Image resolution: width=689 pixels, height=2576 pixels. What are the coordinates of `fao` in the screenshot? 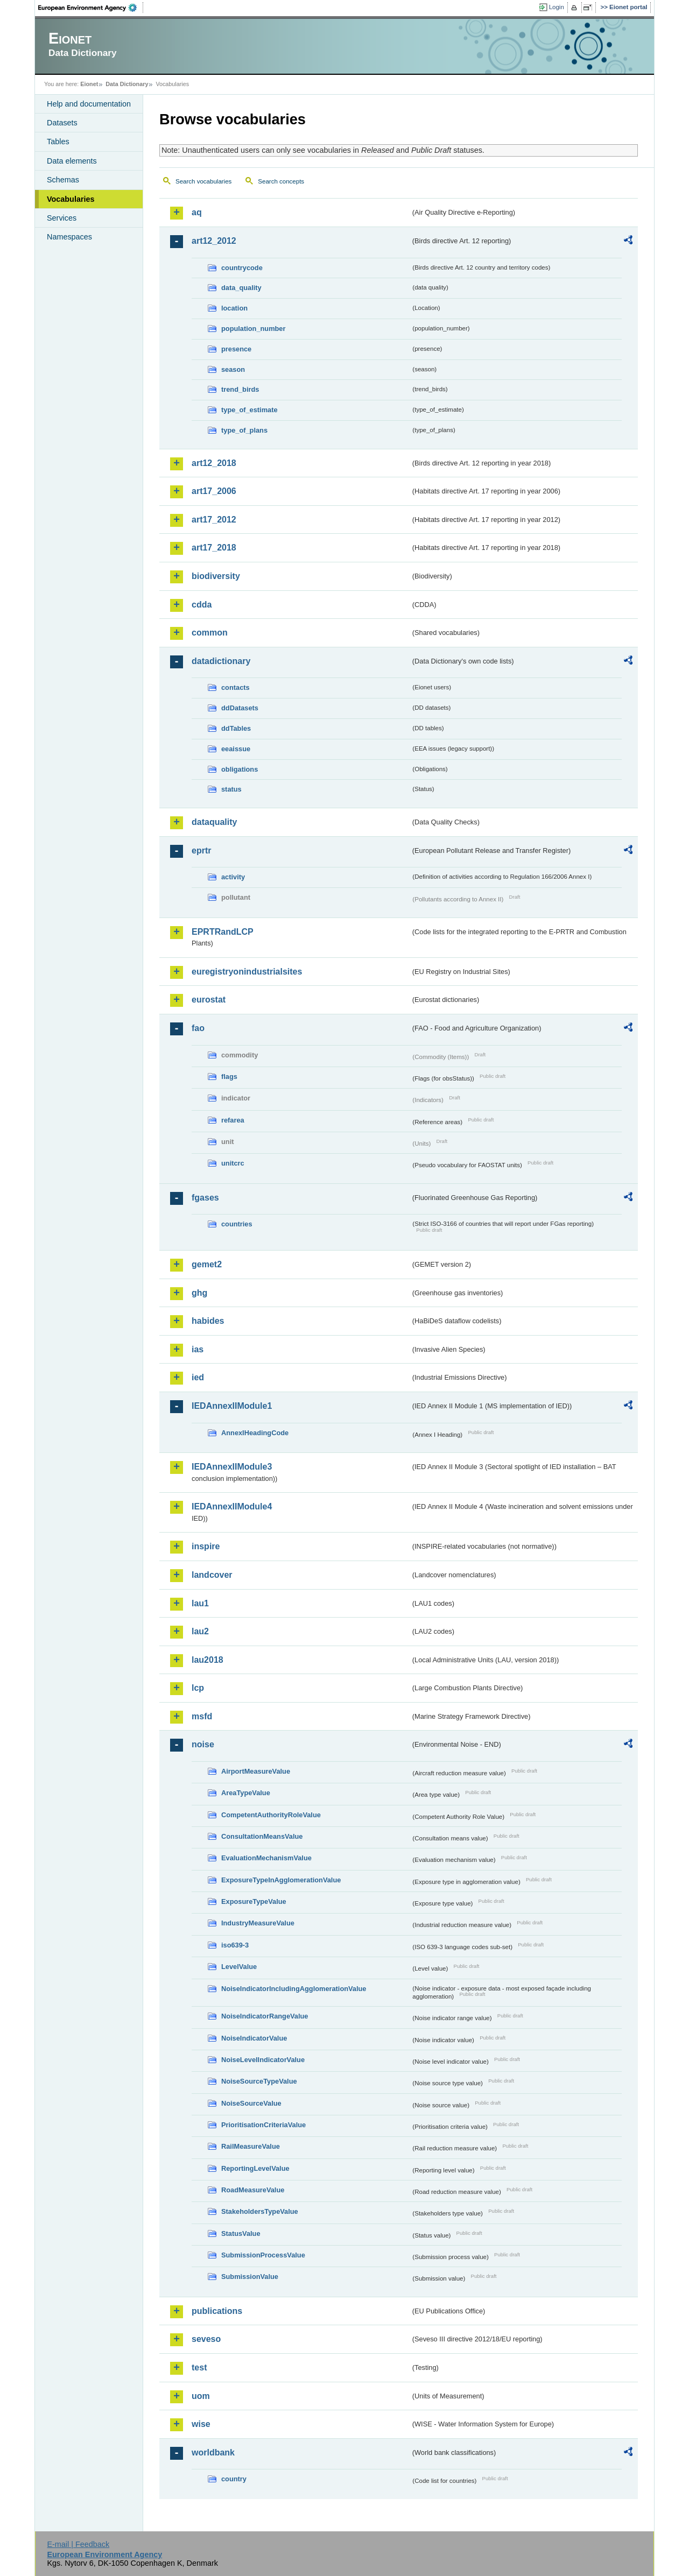 It's located at (198, 1028).